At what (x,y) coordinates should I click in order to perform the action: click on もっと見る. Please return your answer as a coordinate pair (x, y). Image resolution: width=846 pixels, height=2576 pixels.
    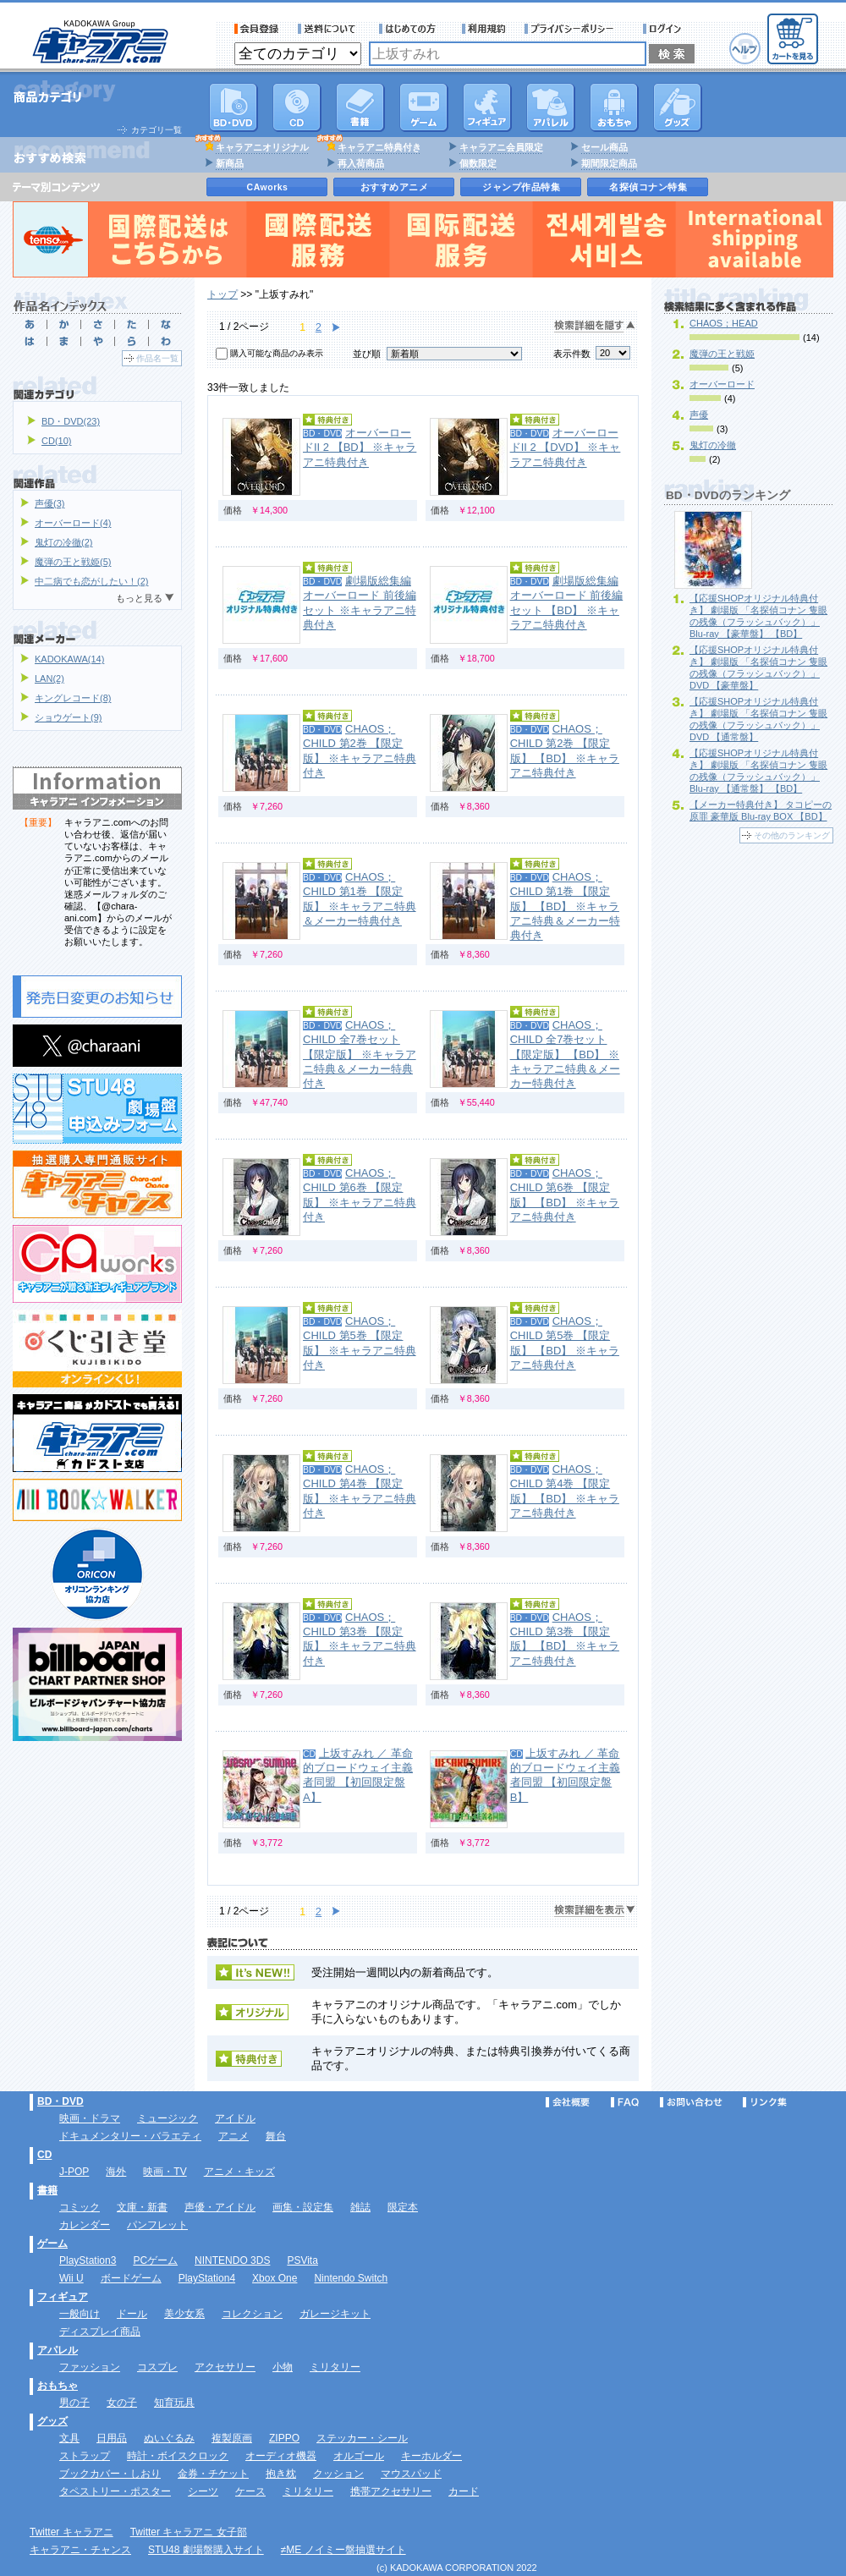
    Looking at the image, I should click on (139, 598).